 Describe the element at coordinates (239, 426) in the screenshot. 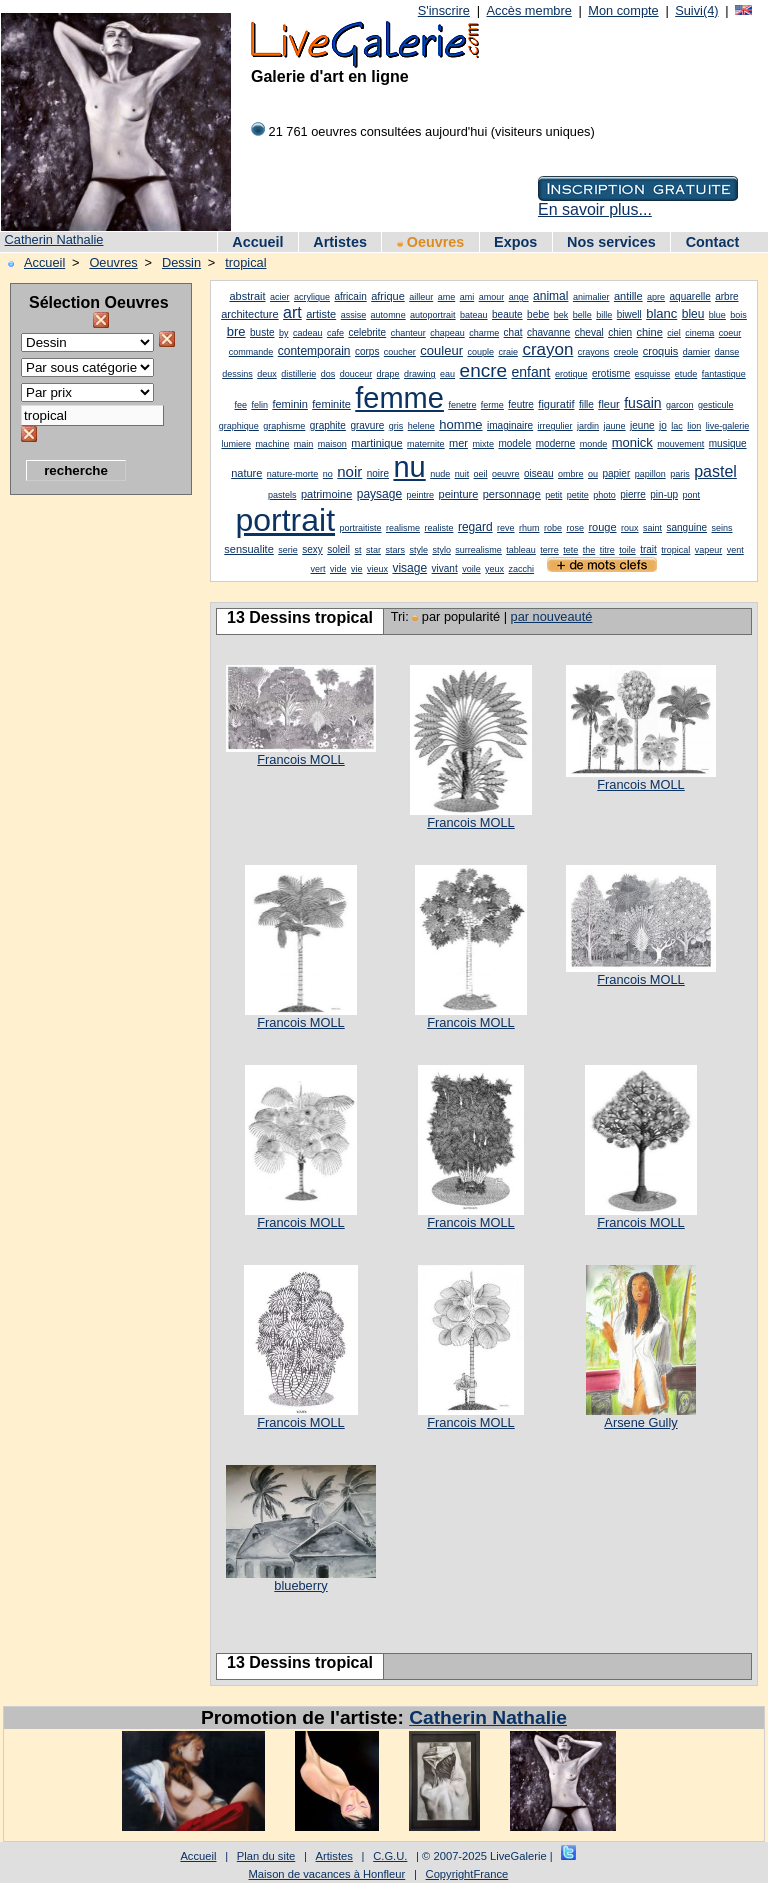

I see `graphique` at that location.